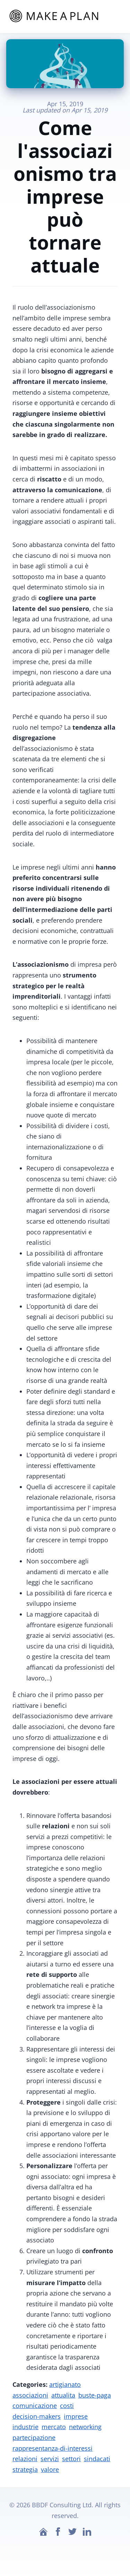  I want to click on sindacati, so click(97, 2459).